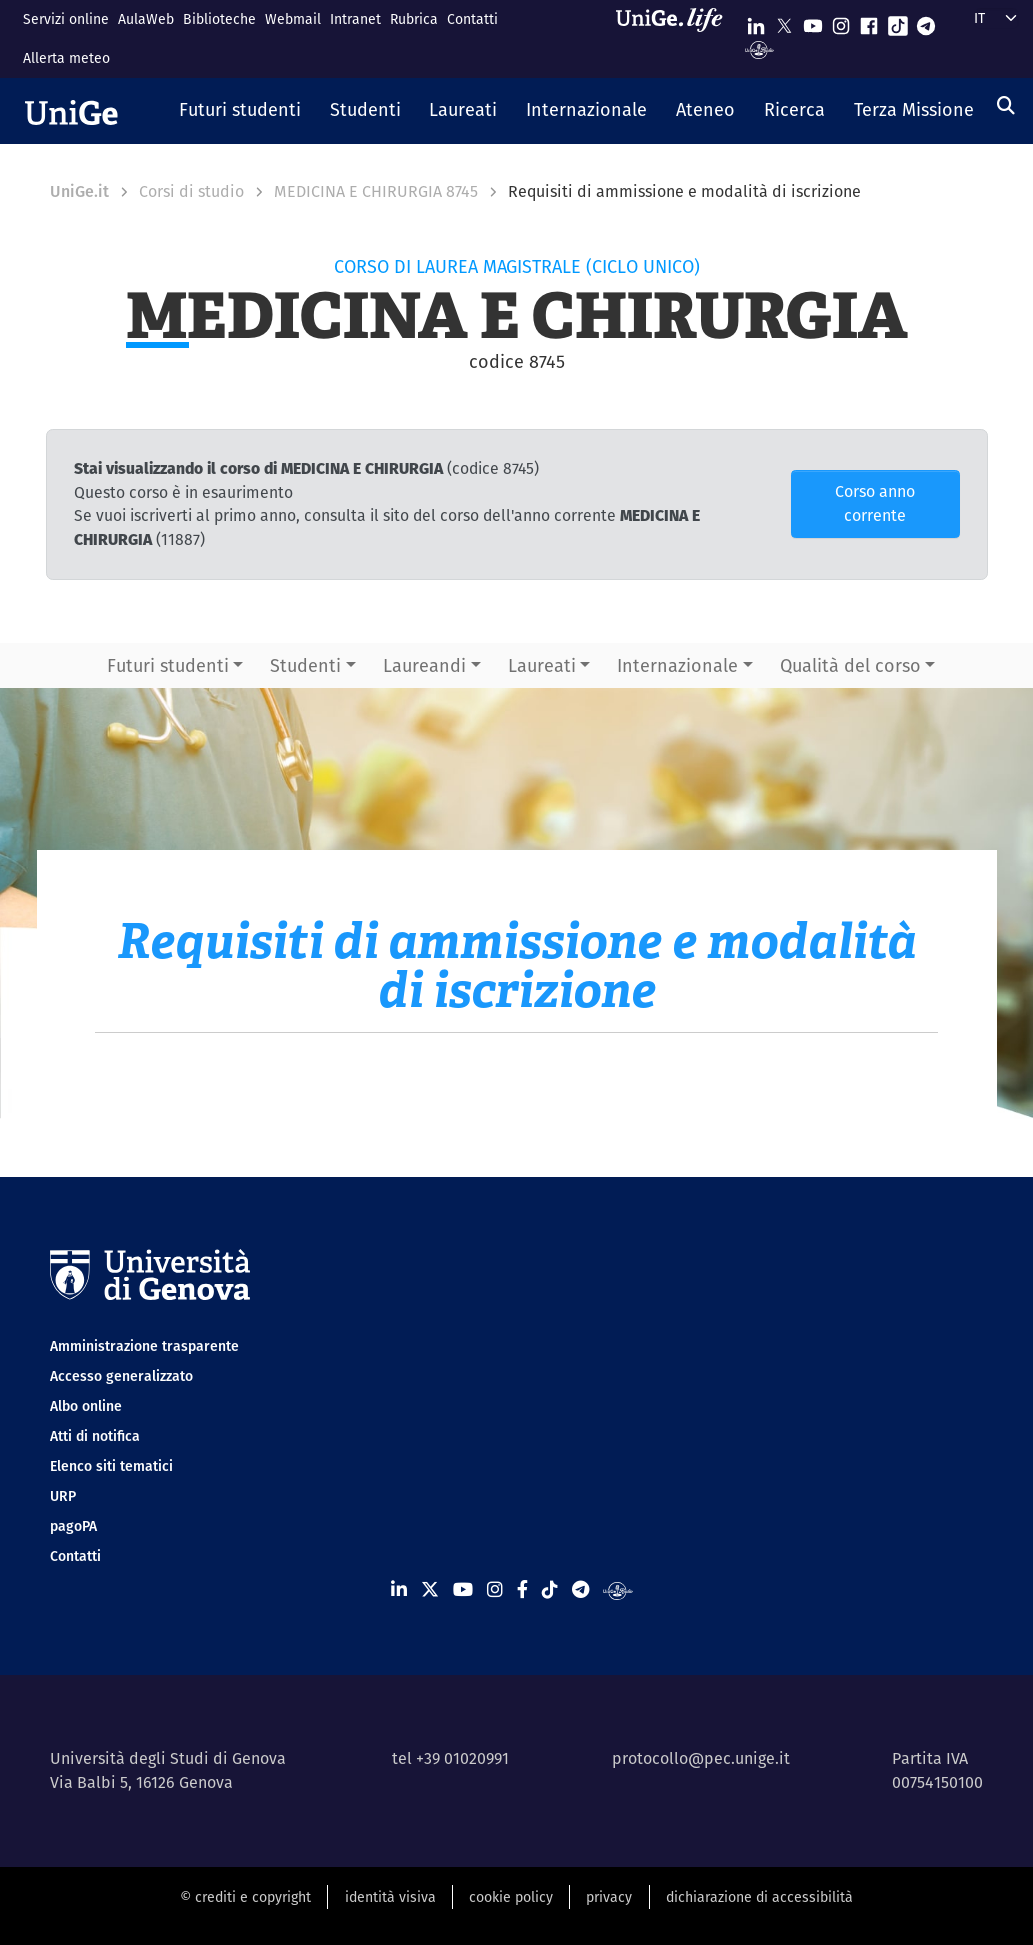  I want to click on [Seguici su Facebook], so click(869, 21).